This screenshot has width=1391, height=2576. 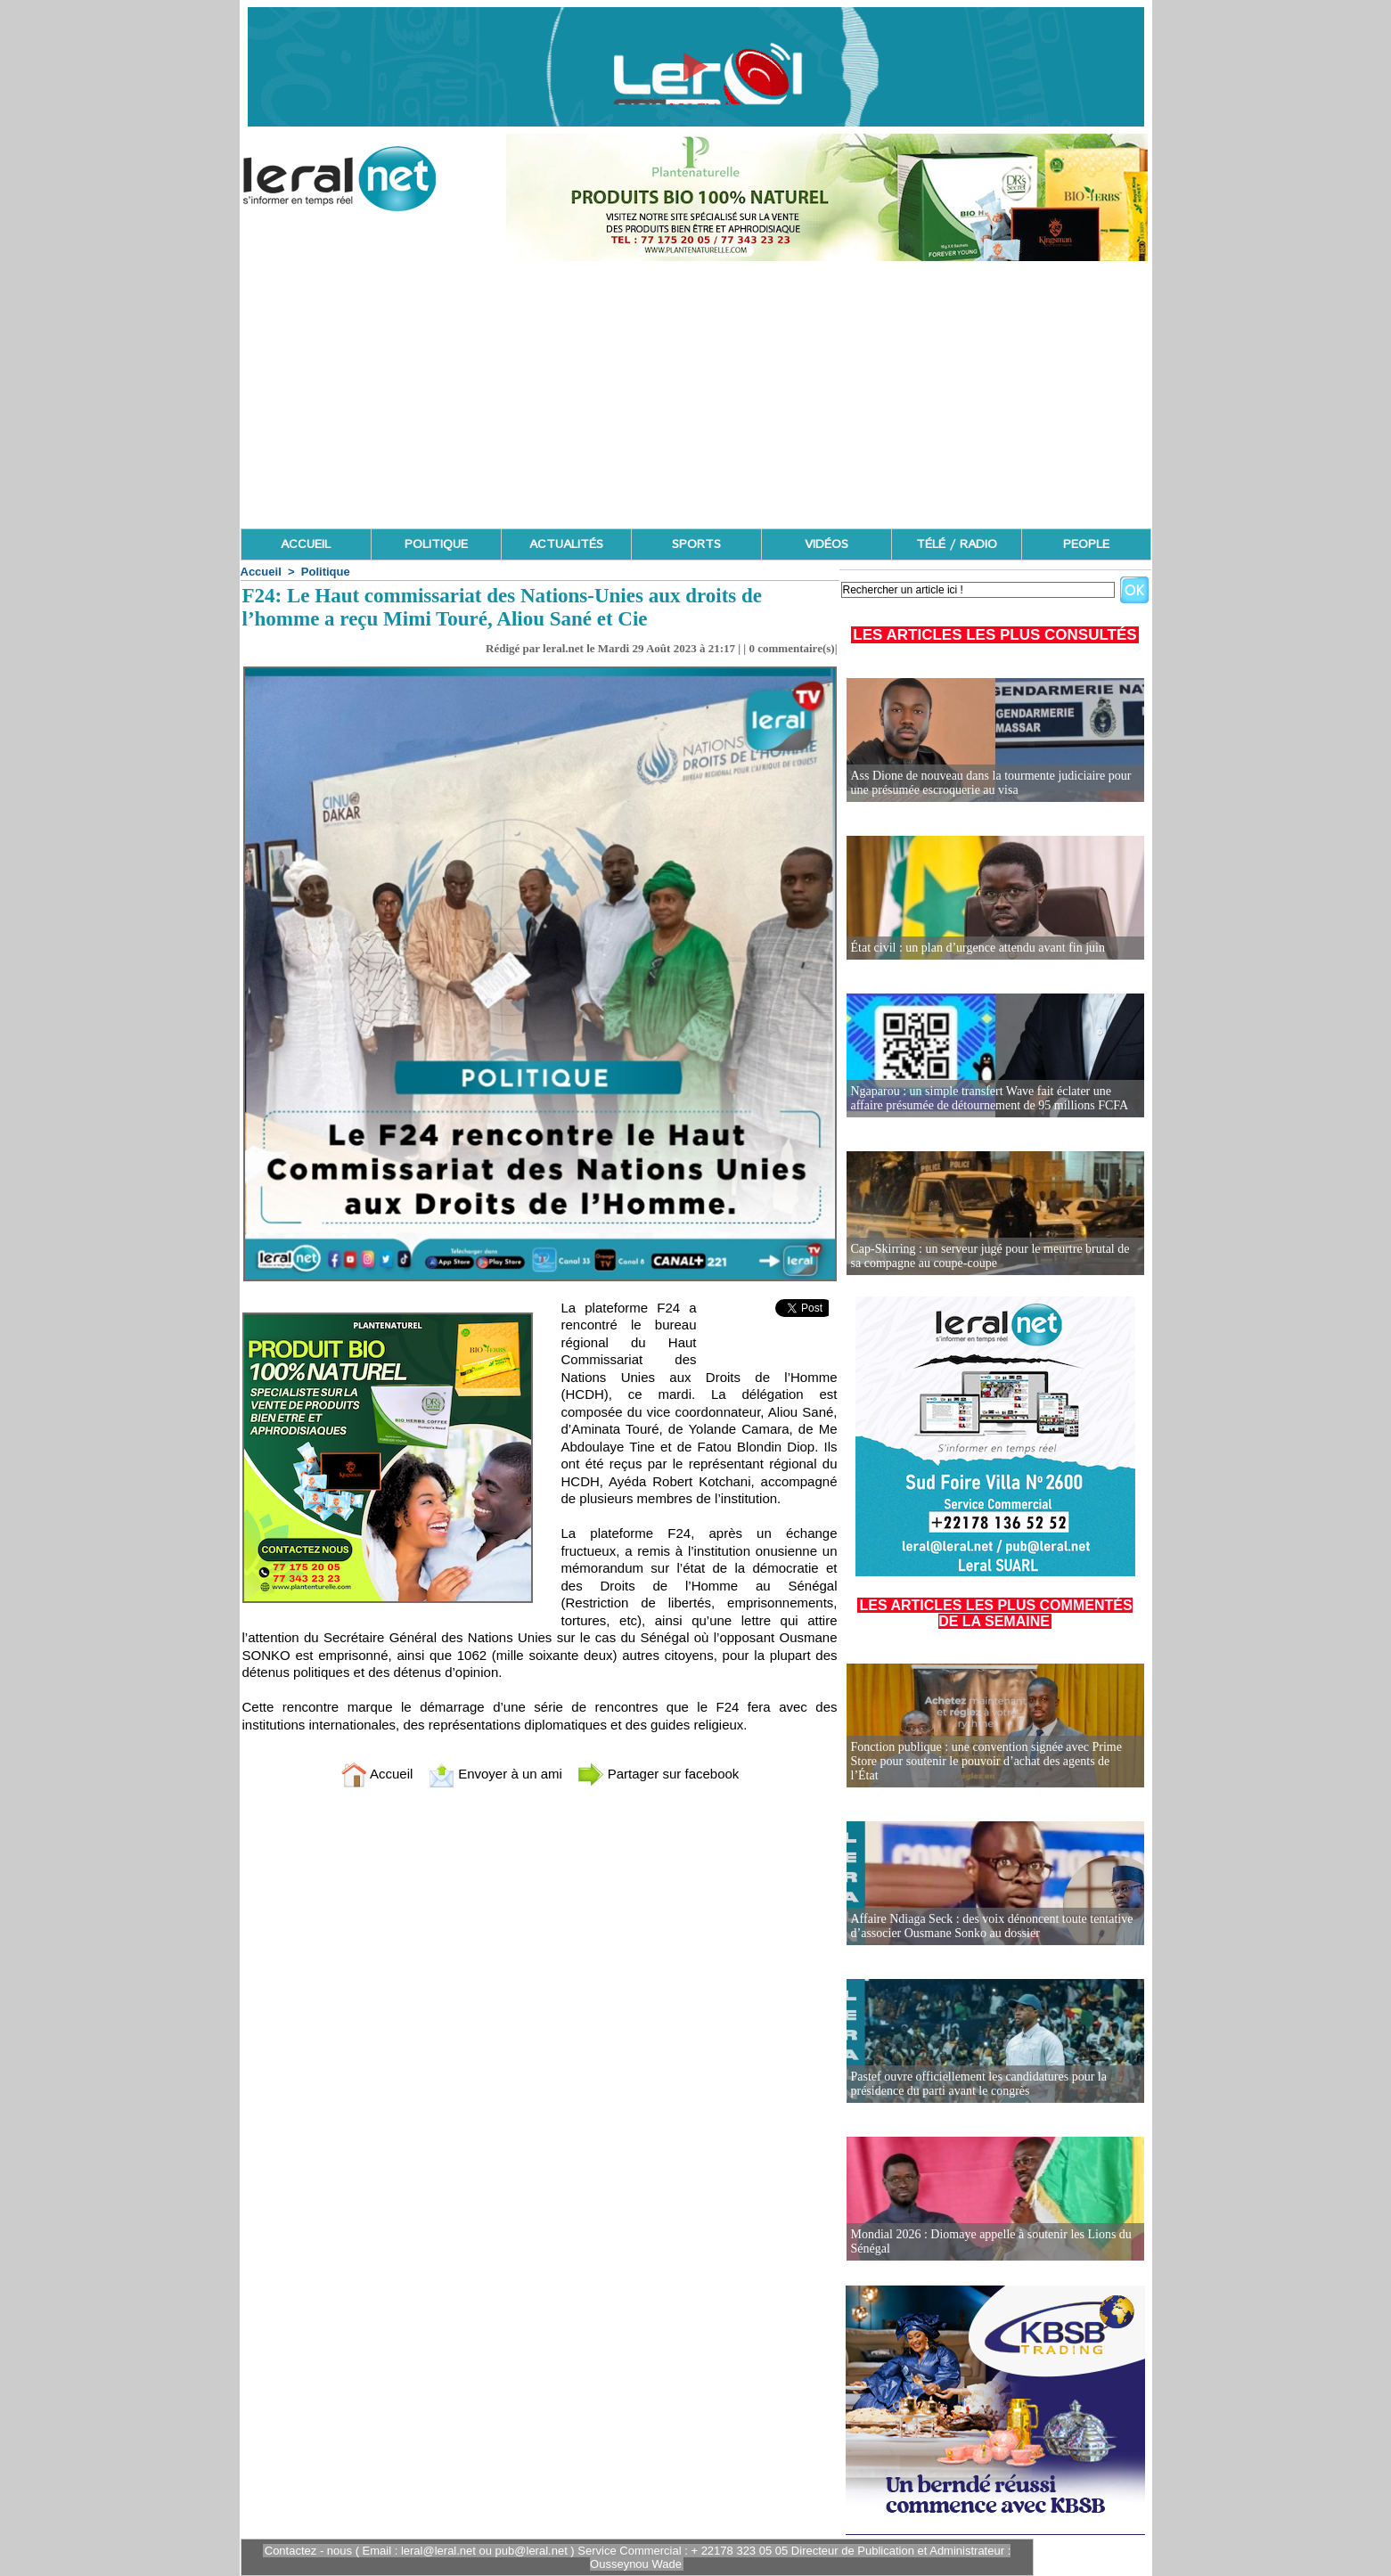 What do you see at coordinates (990, 1098) in the screenshot?
I see `Ngaparou : un simple transfert Wave fait éclater une affaire présumée de détournement de 95 millions FCFA` at bounding box center [990, 1098].